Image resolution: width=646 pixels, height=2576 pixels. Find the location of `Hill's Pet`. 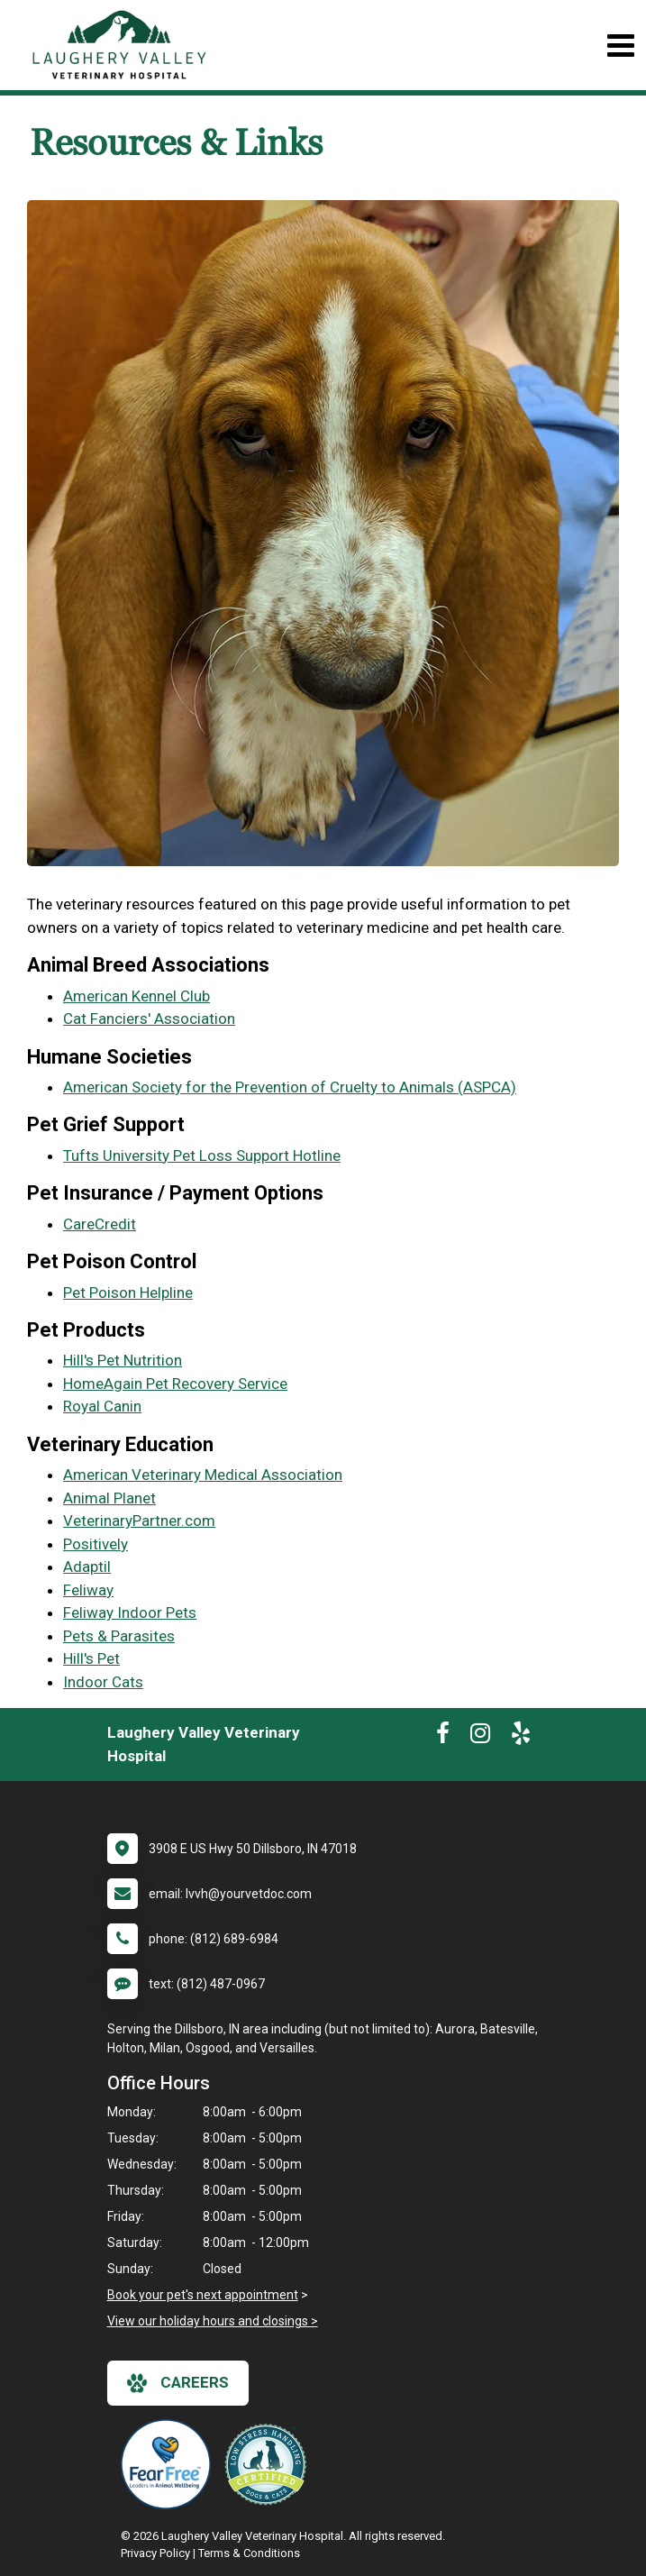

Hill's Pet is located at coordinates (91, 1658).